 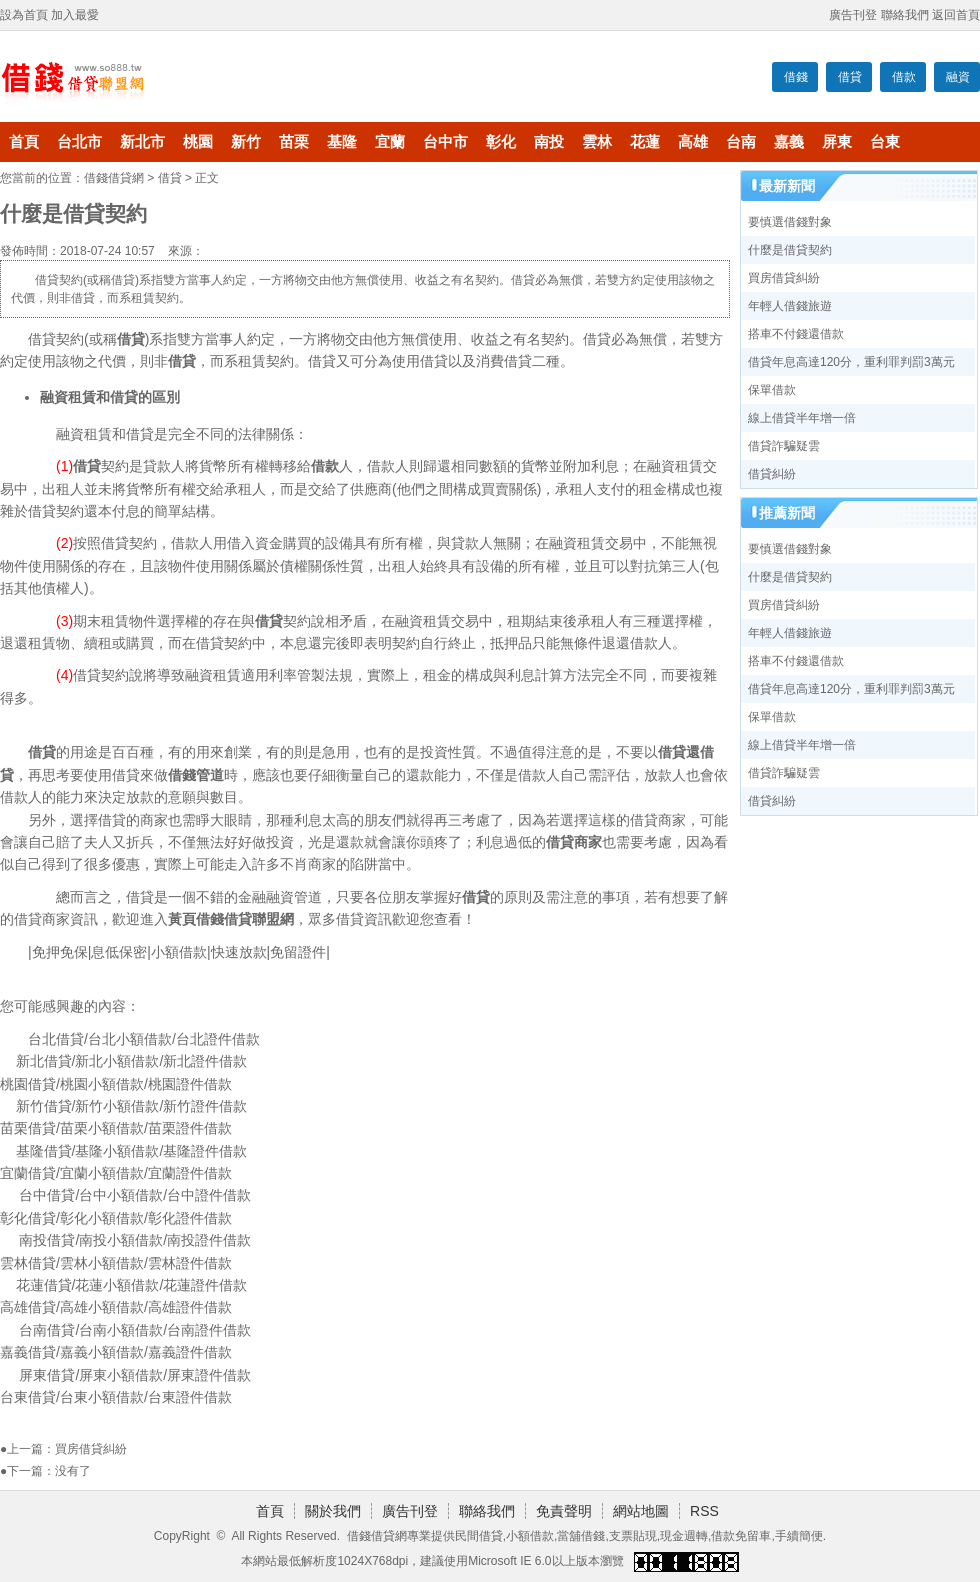 I want to click on 高雄, so click(x=693, y=142).